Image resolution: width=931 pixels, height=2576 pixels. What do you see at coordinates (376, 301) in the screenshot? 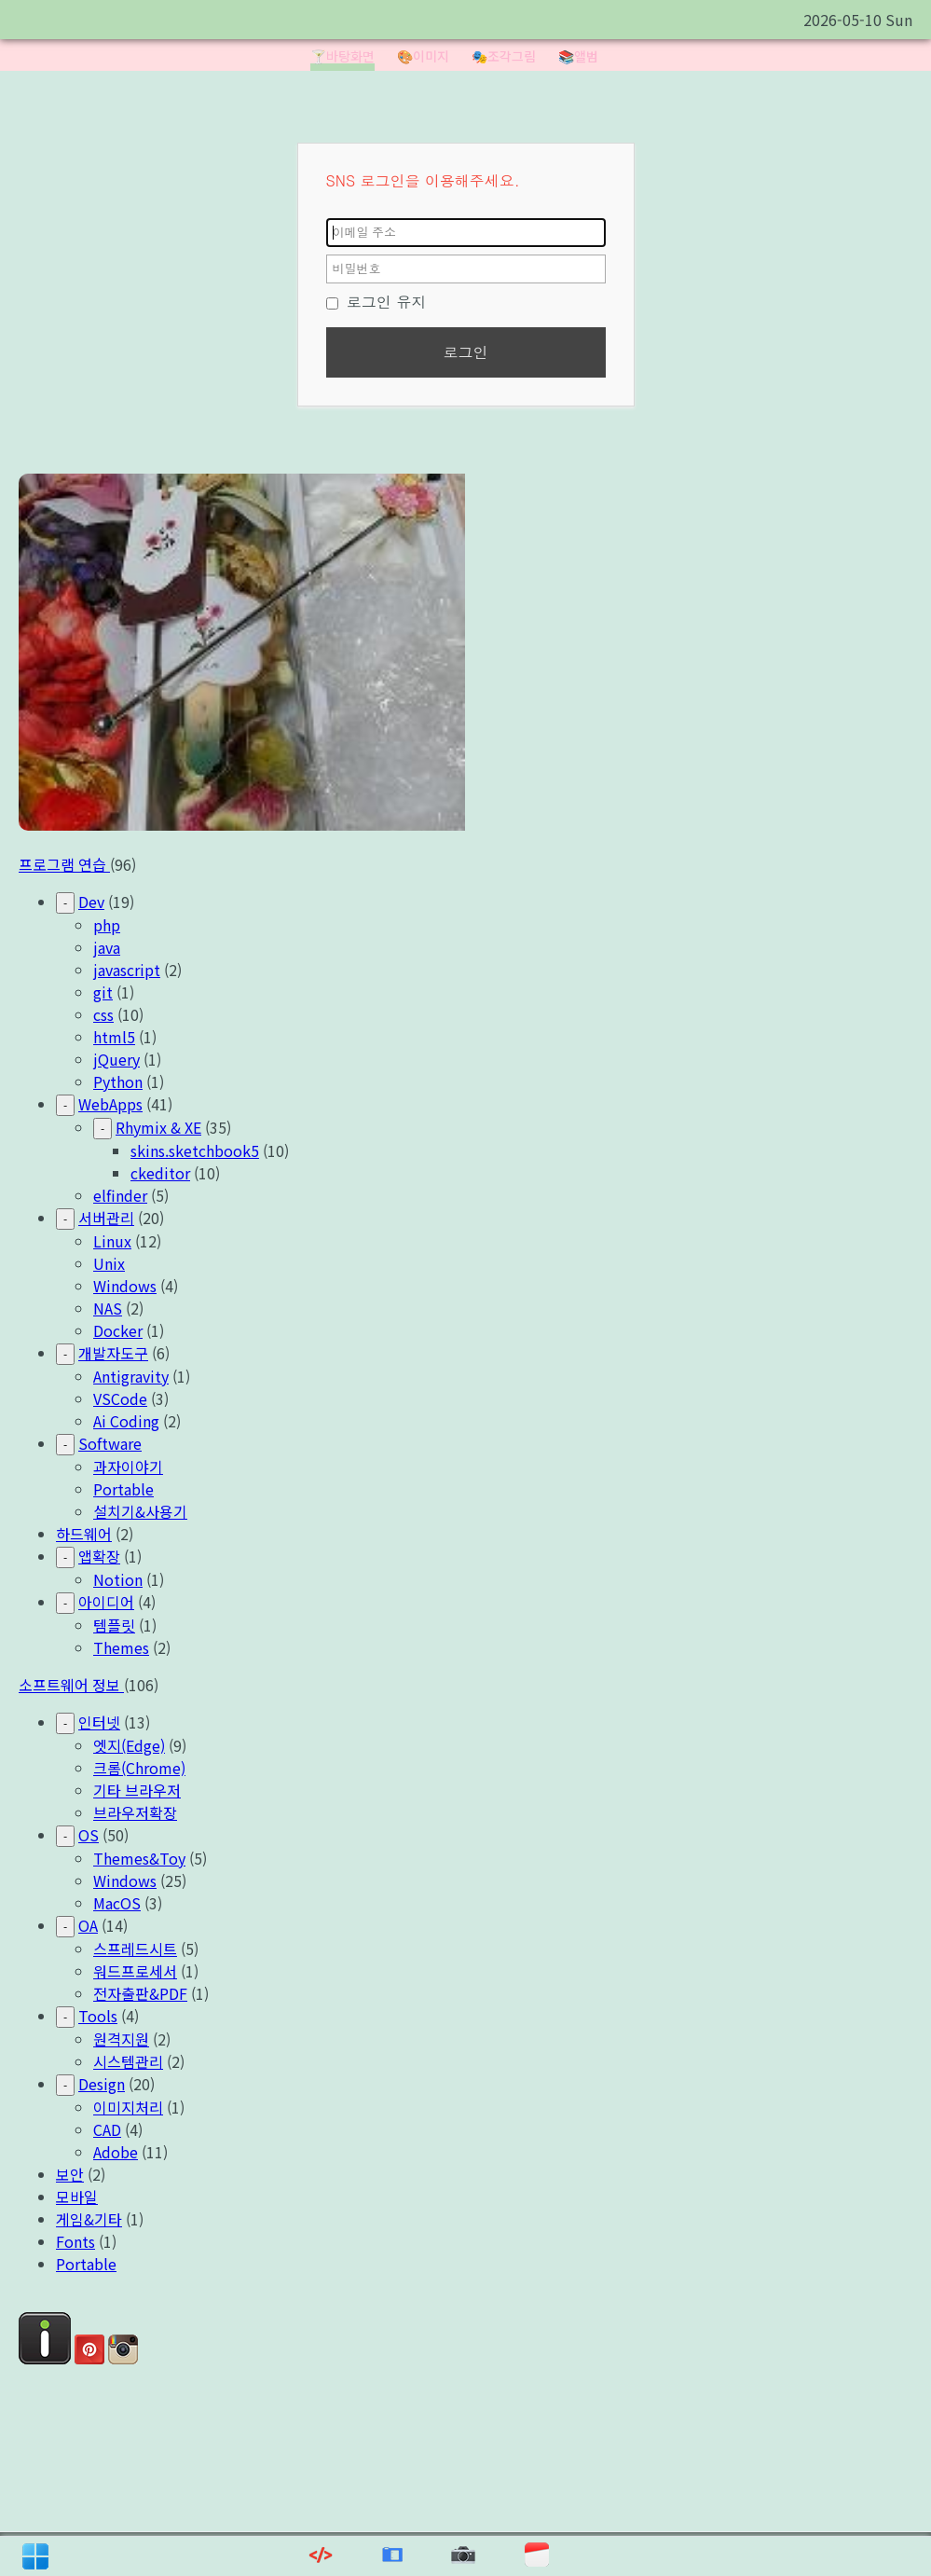
I see `로그인 유지` at bounding box center [376, 301].